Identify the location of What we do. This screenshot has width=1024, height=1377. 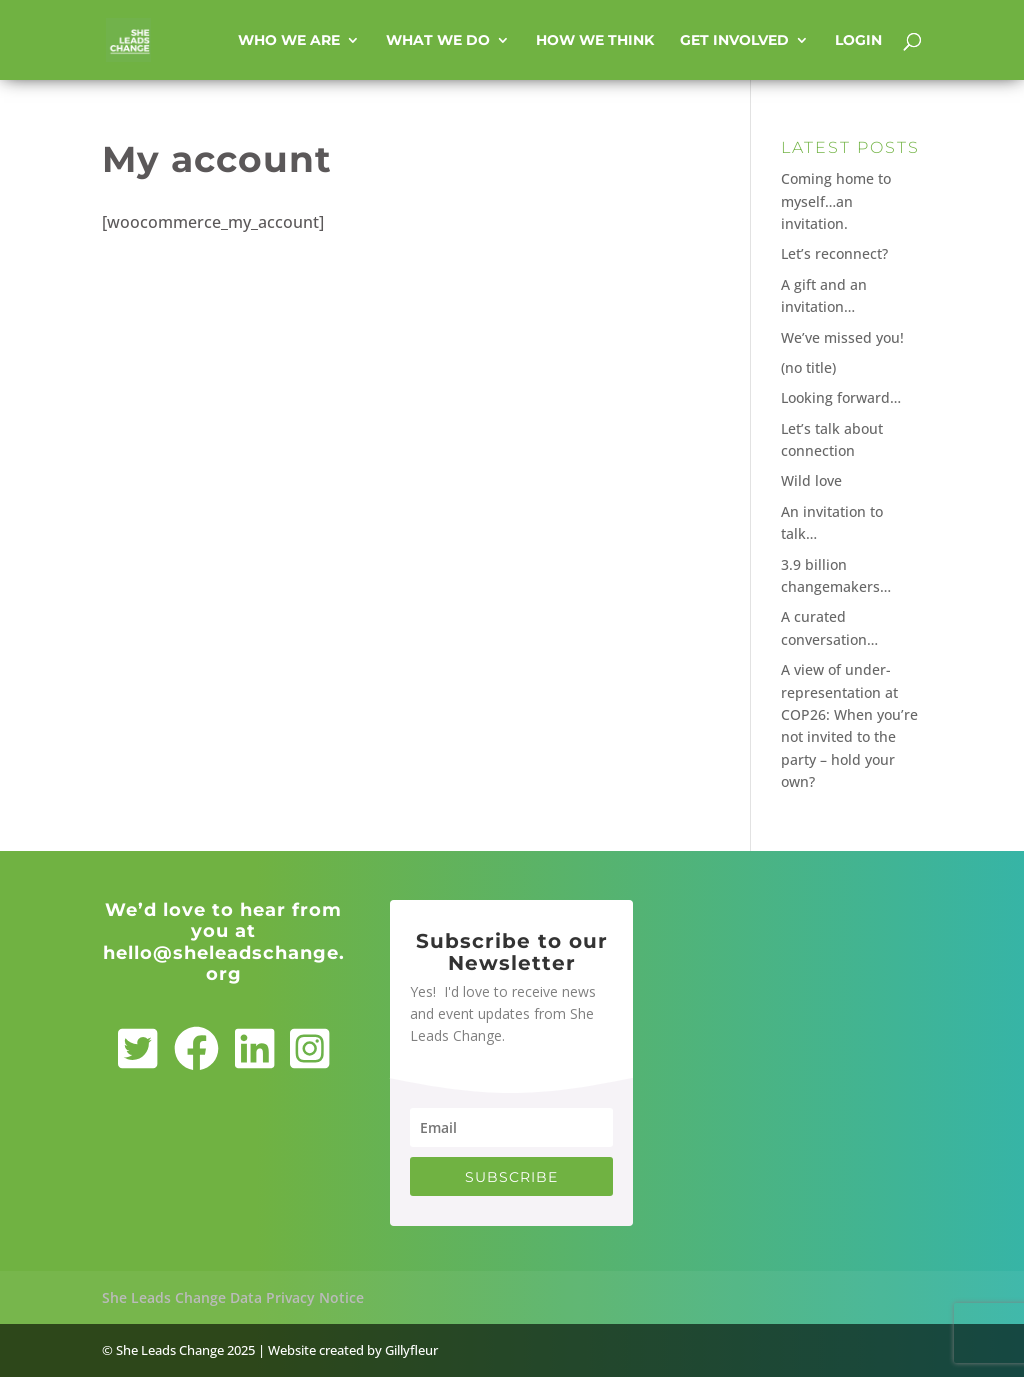
(438, 41).